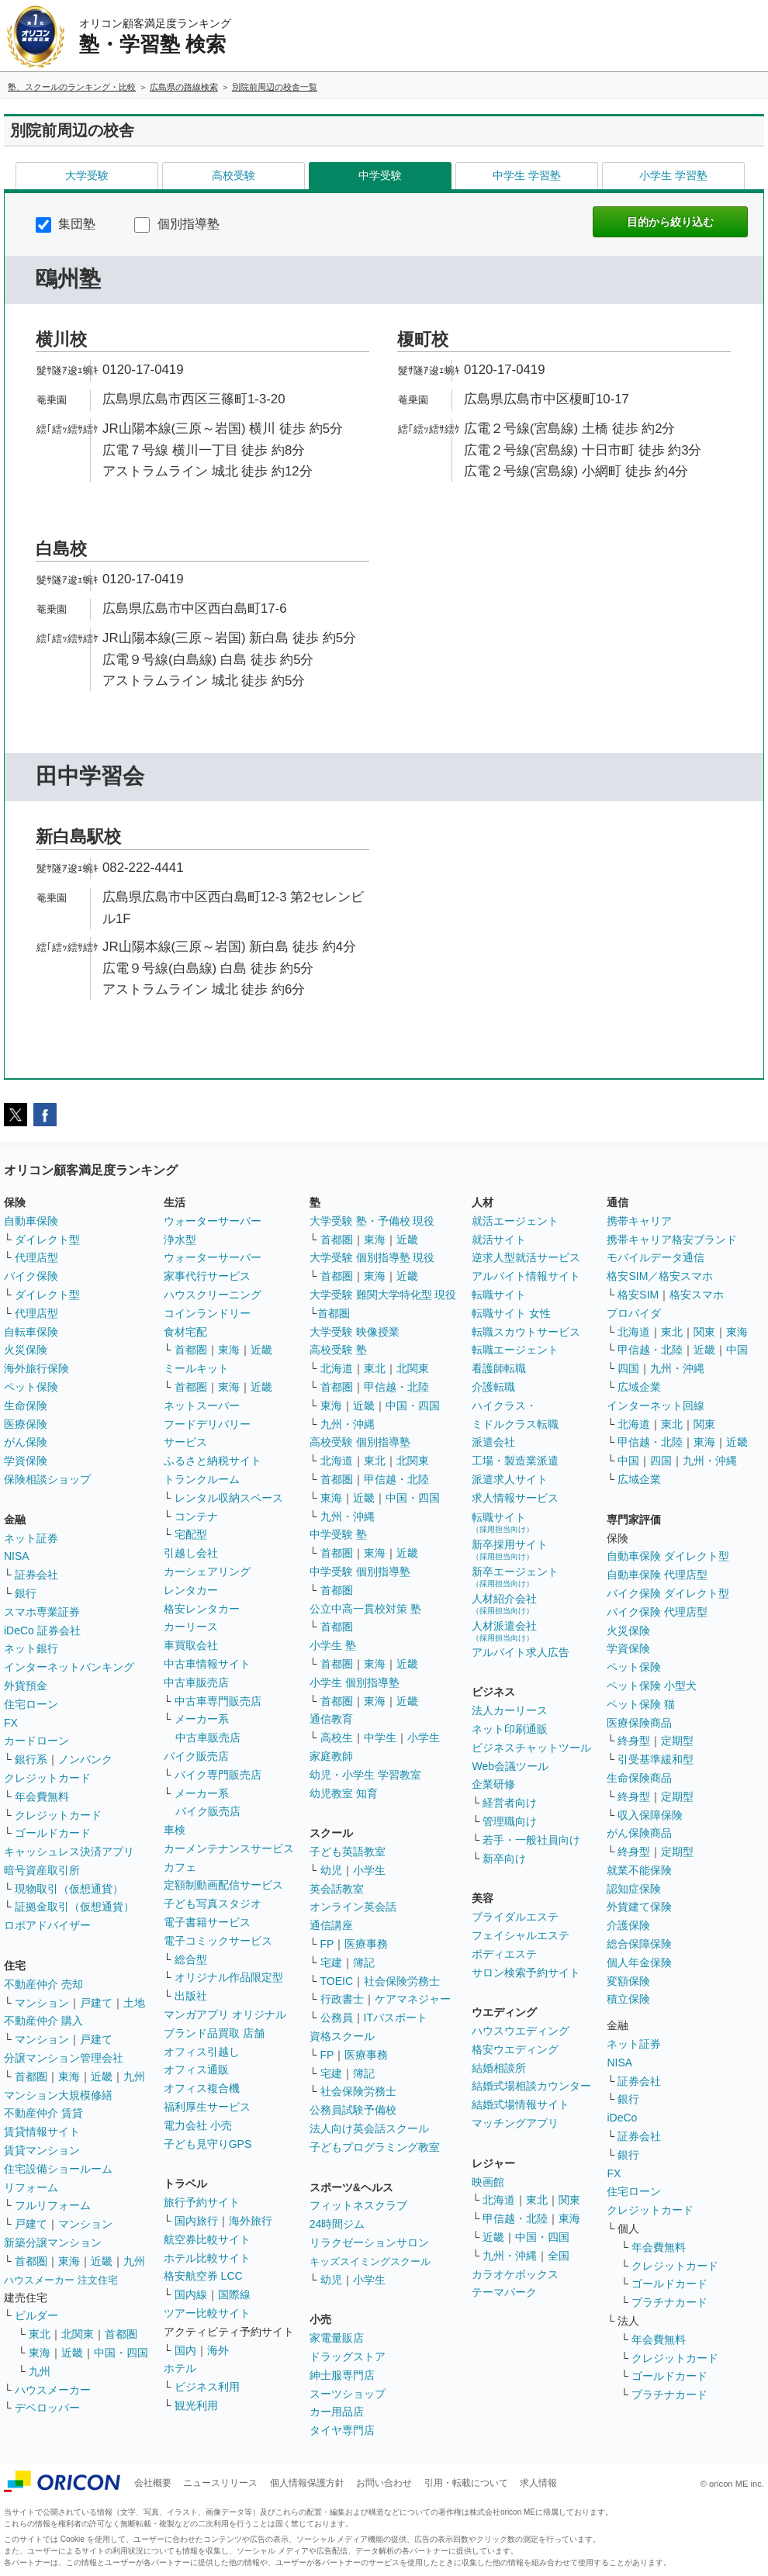 This screenshot has height=2576, width=768. Describe the element at coordinates (202, 2051) in the screenshot. I see `オフィス引越し` at that location.